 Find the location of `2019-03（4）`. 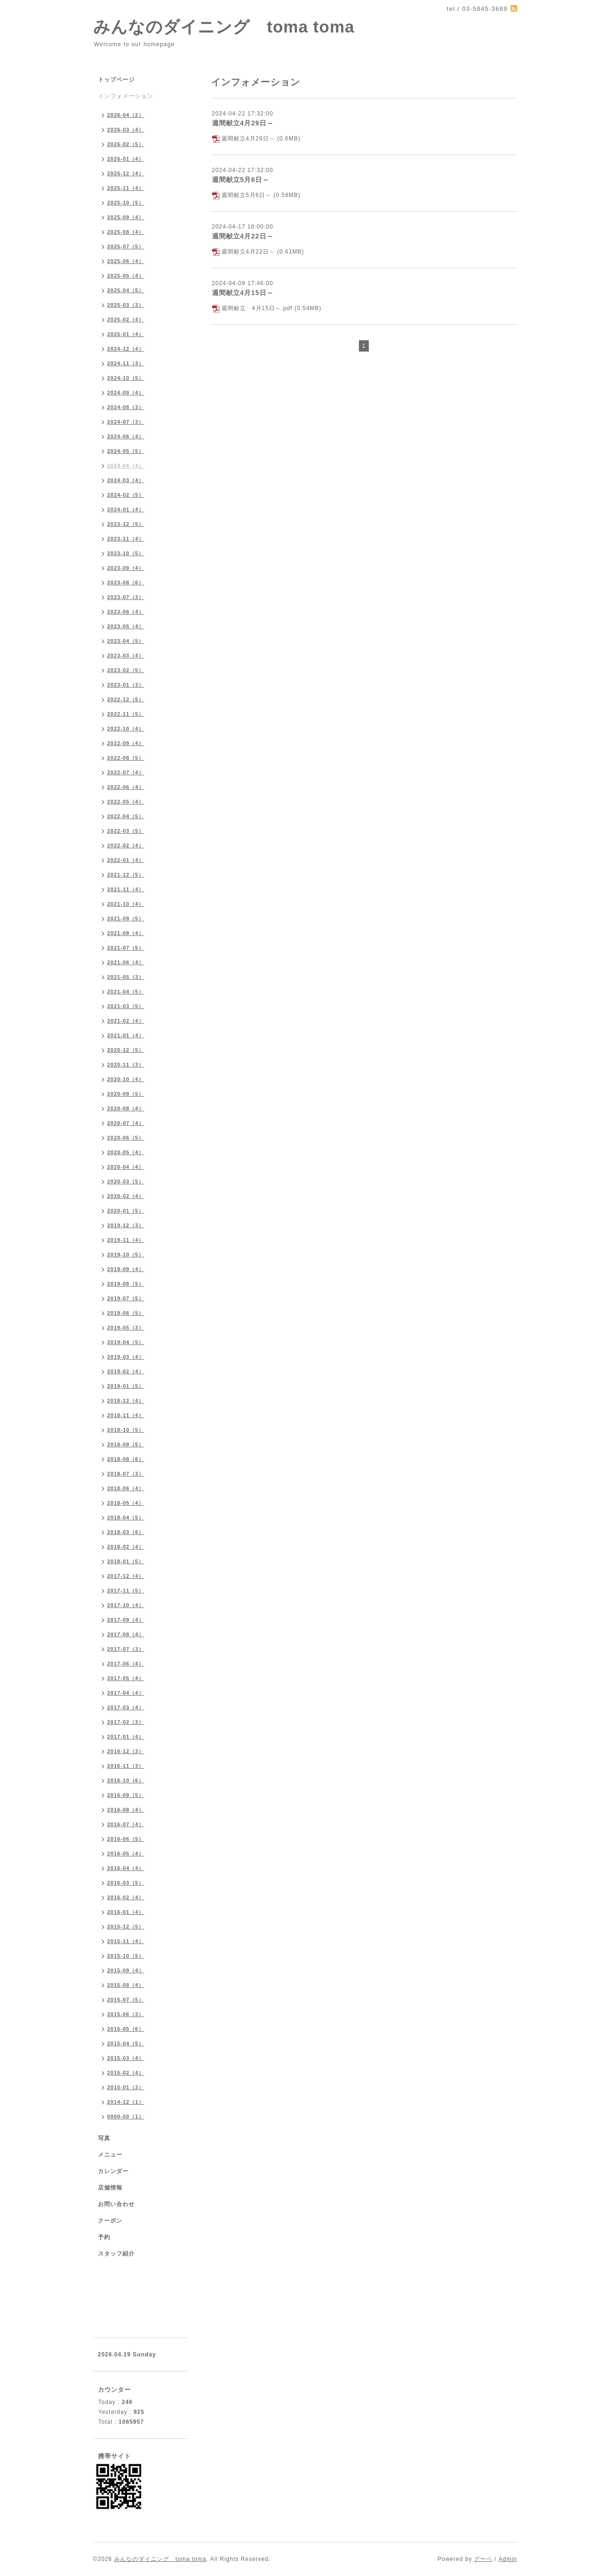

2019-03（4） is located at coordinates (126, 1357).